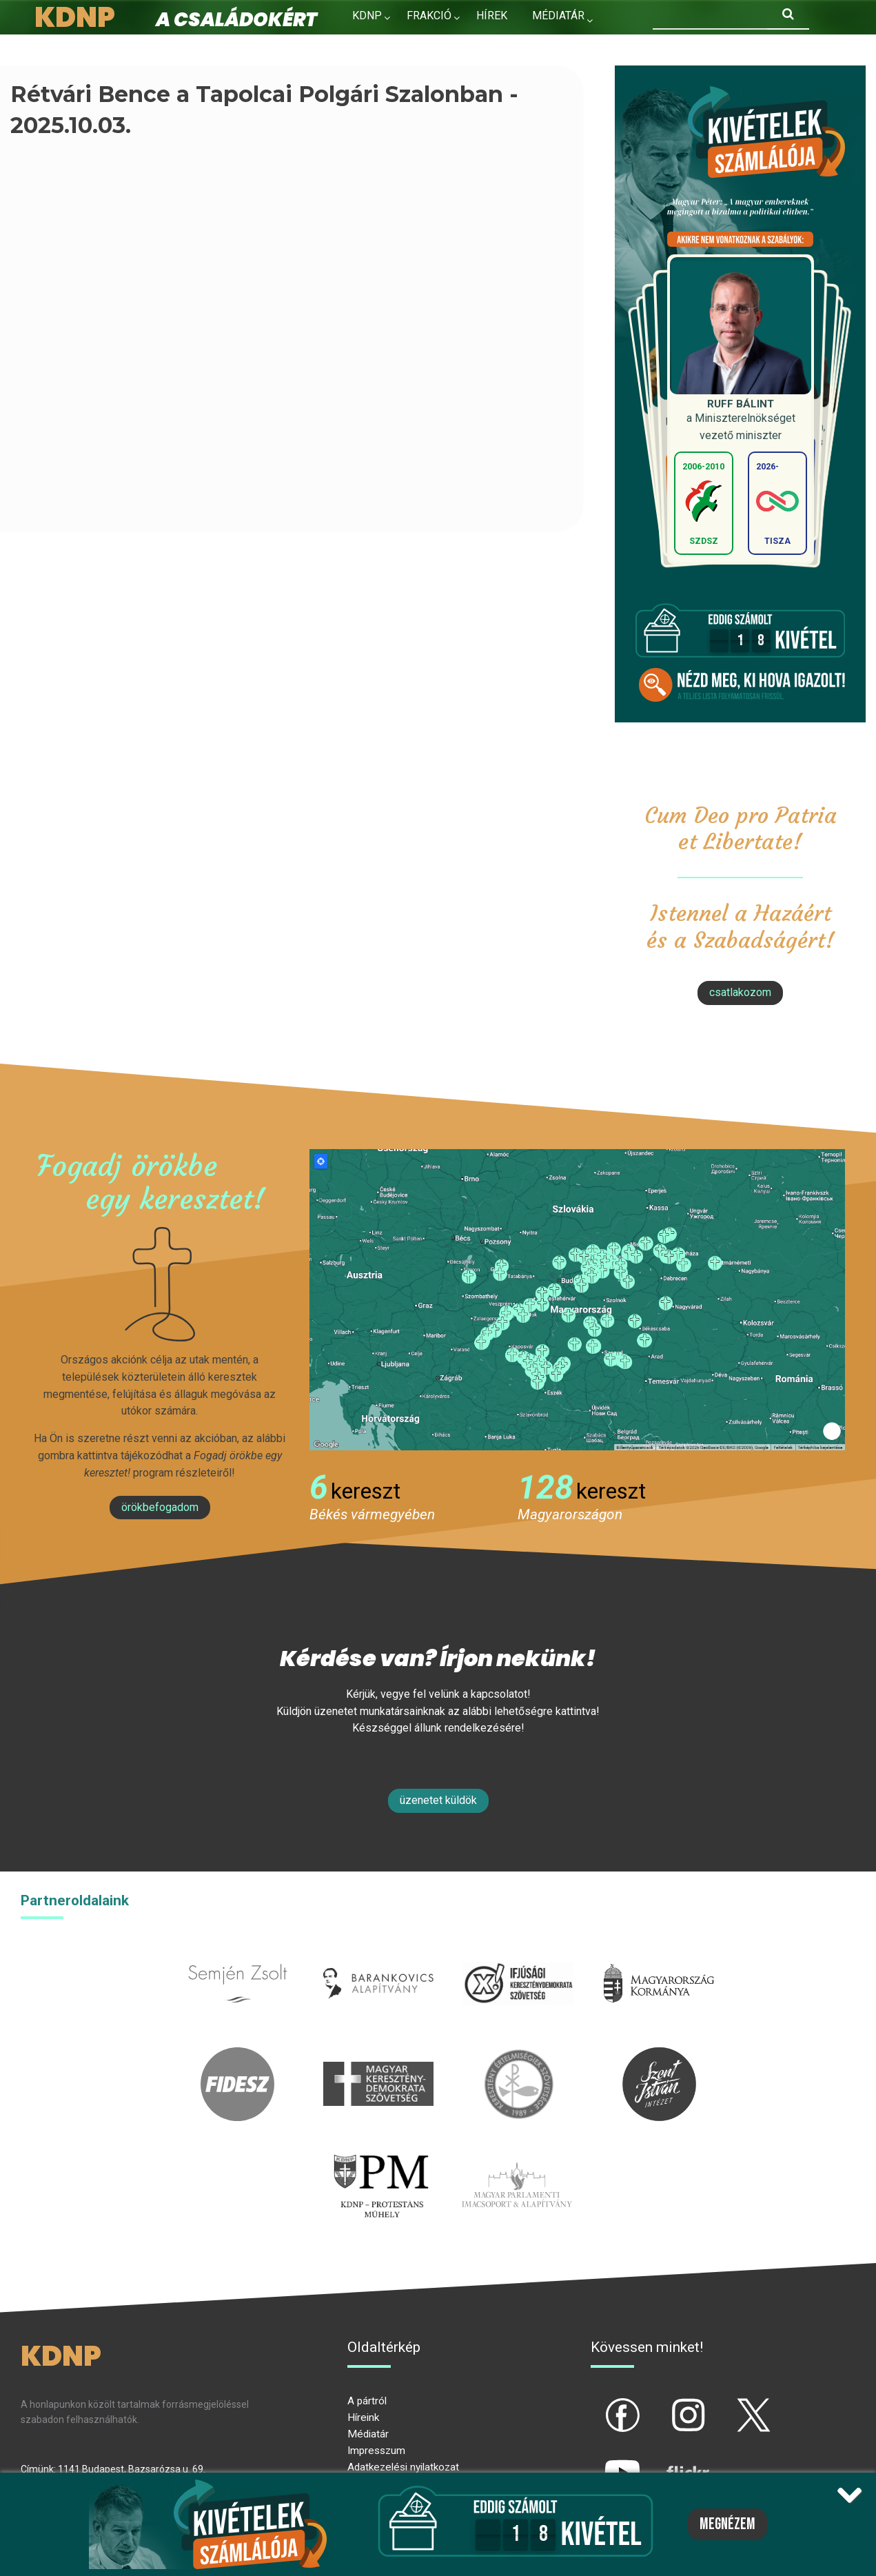 The image size is (876, 2576). I want to click on Megnézem, so click(727, 2524).